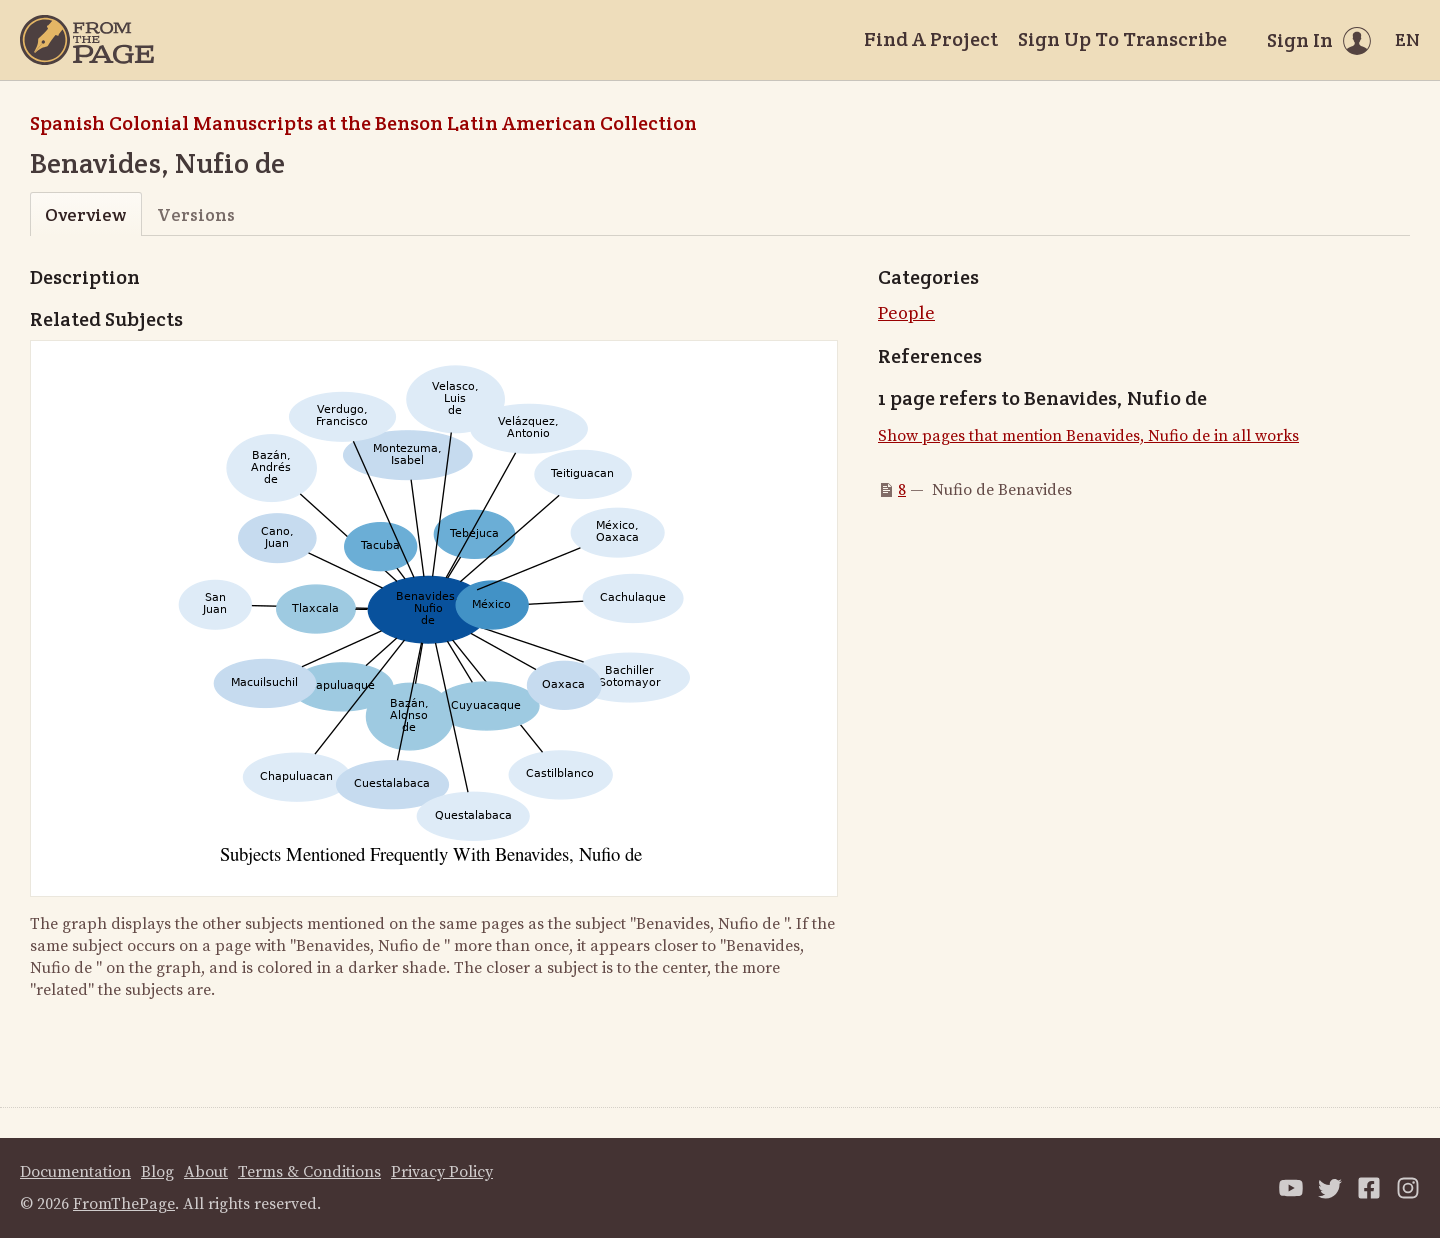 This screenshot has height=1238, width=1440. Describe the element at coordinates (1122, 39) in the screenshot. I see `Sign Up To Transcribe` at that location.